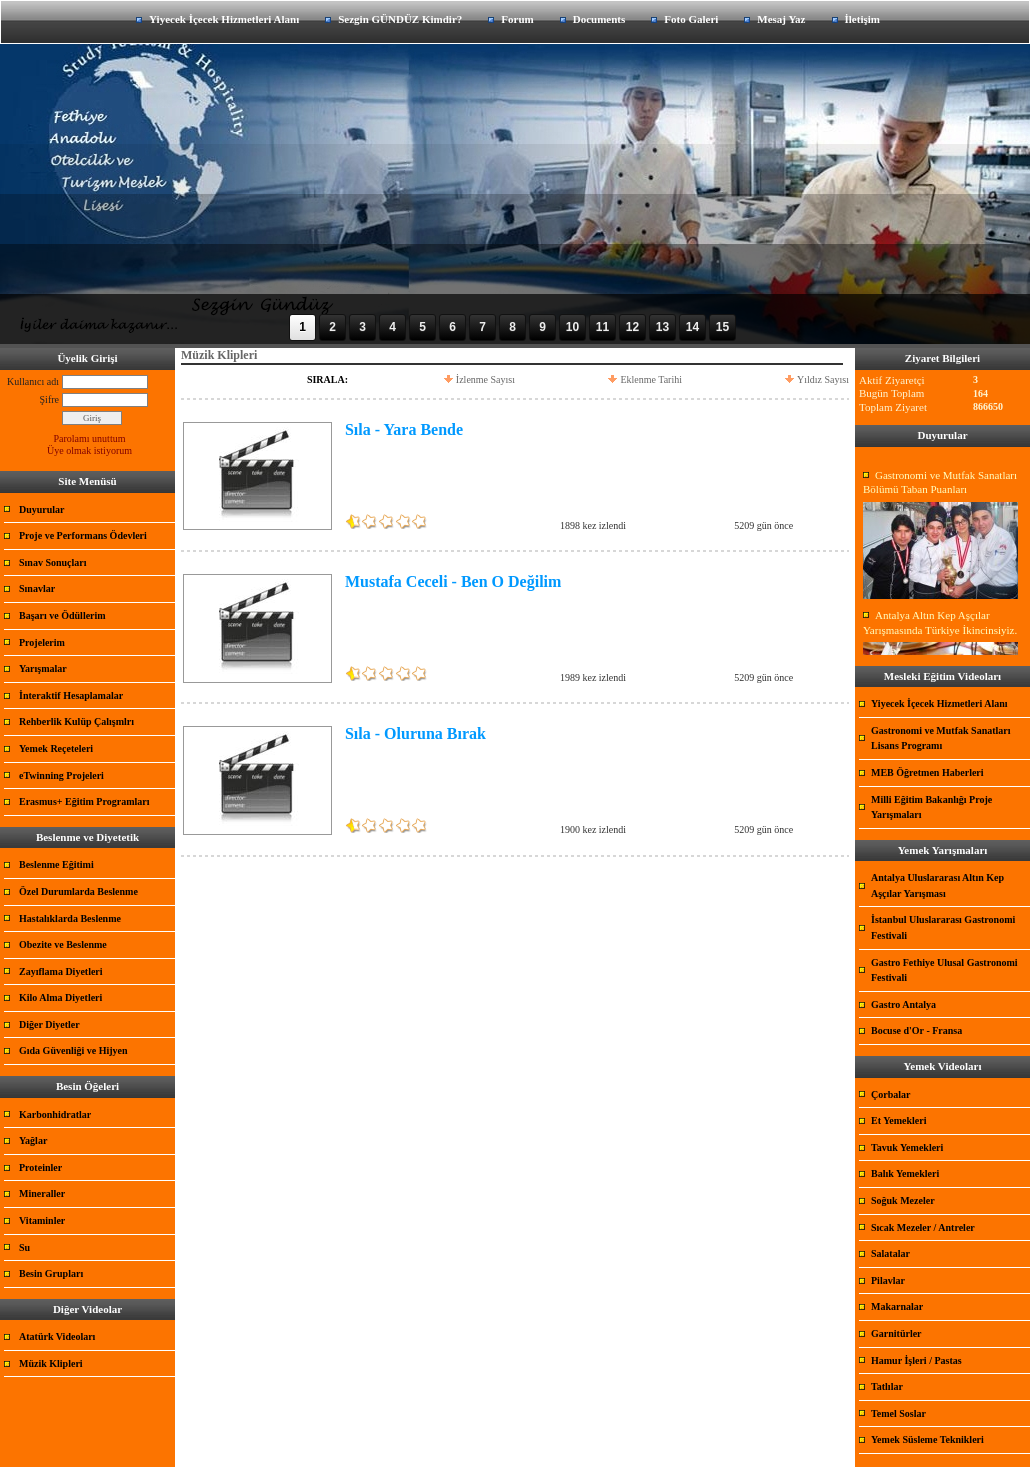  Describe the element at coordinates (61, 971) in the screenshot. I see `Zayıflama Diyetleri` at that location.